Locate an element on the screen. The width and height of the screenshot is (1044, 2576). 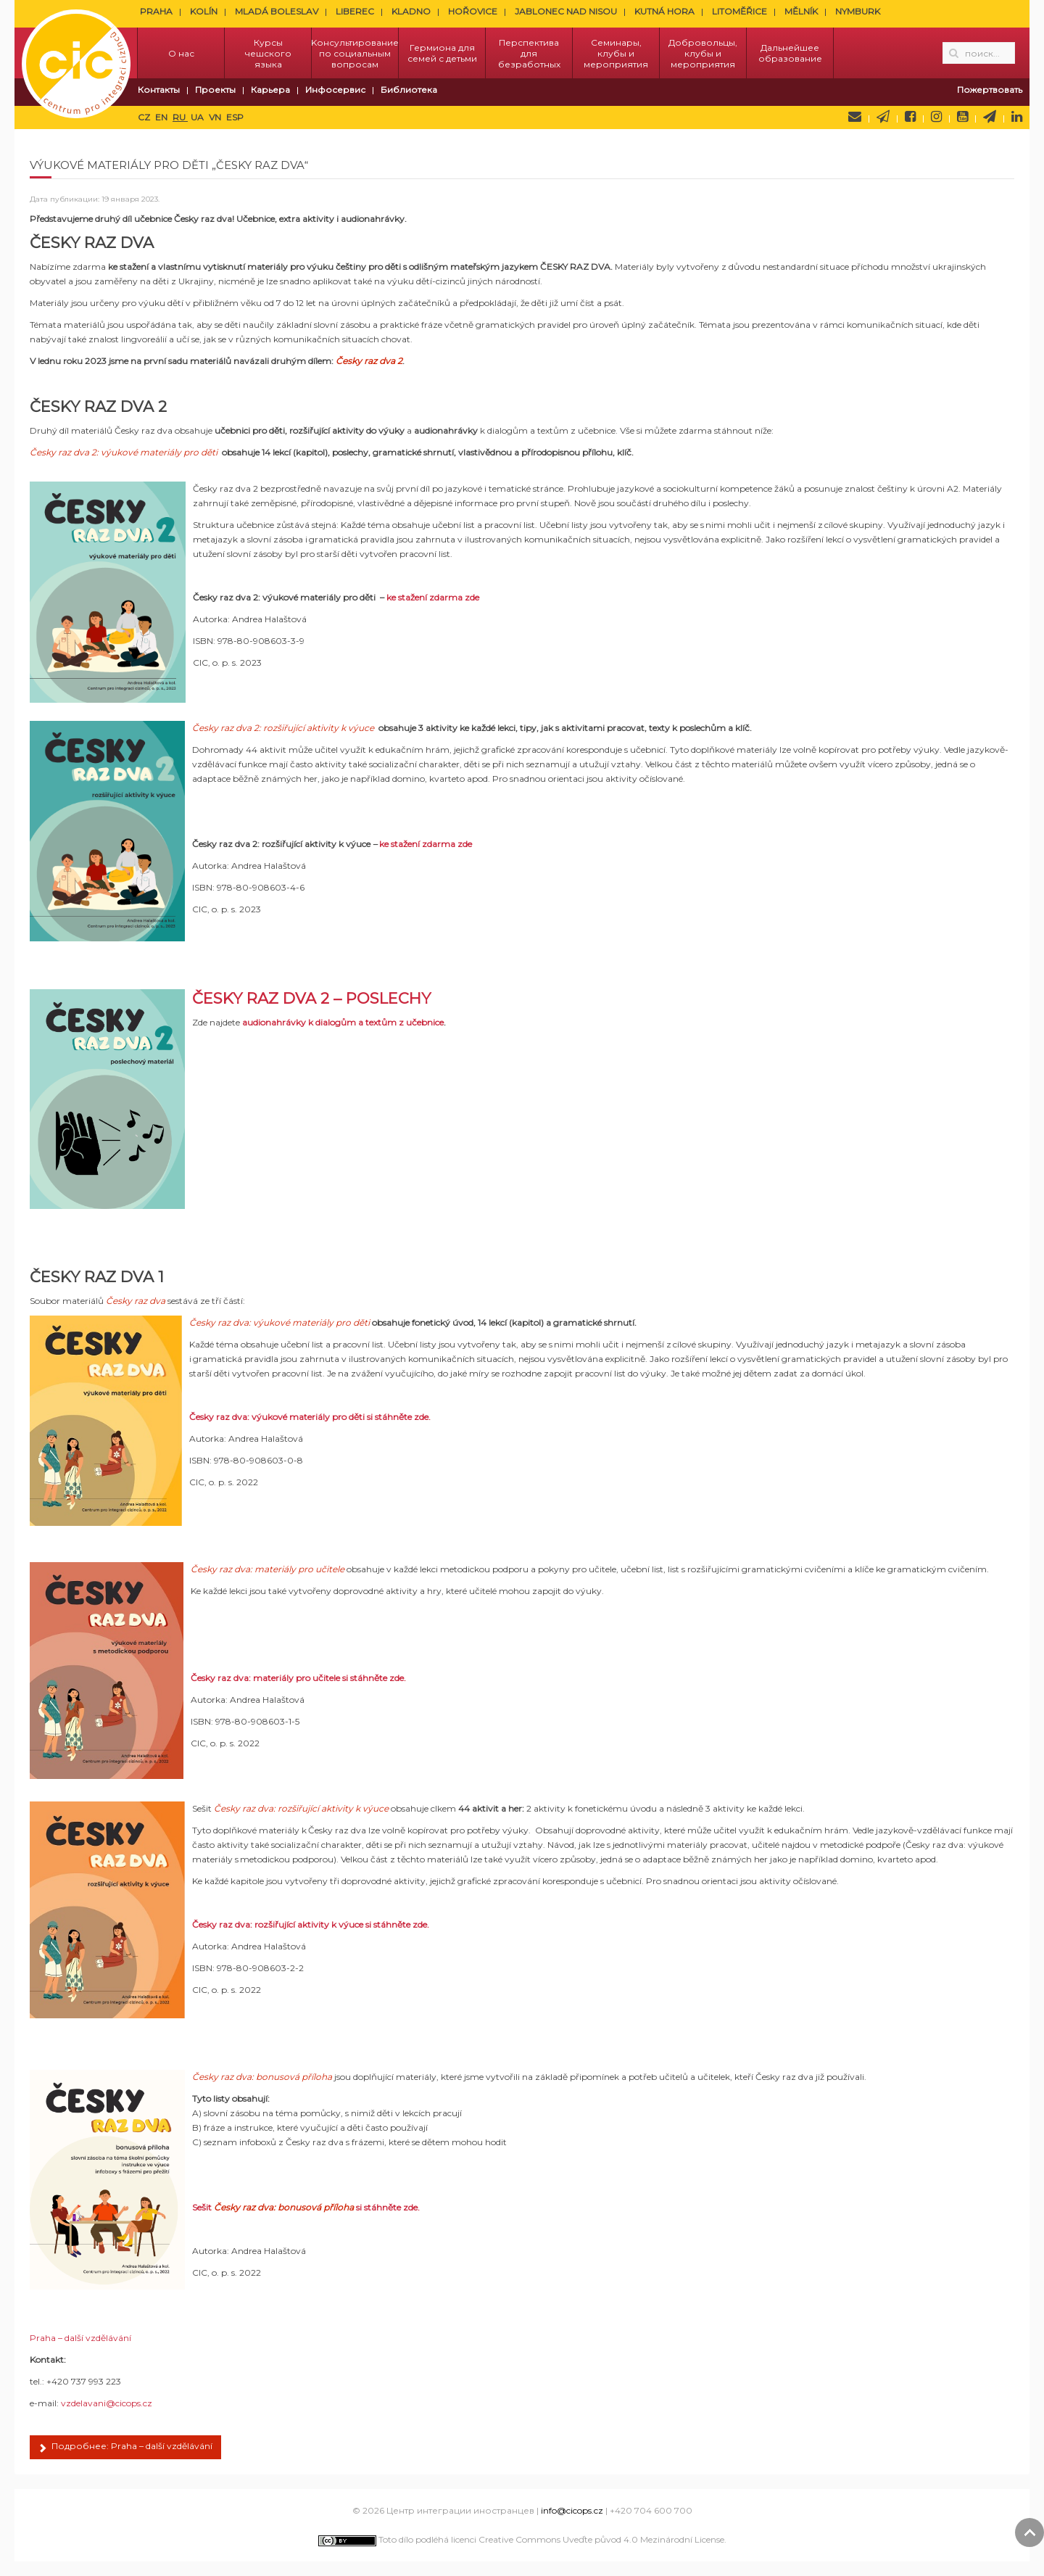
Инфосервис is located at coordinates (335, 89).